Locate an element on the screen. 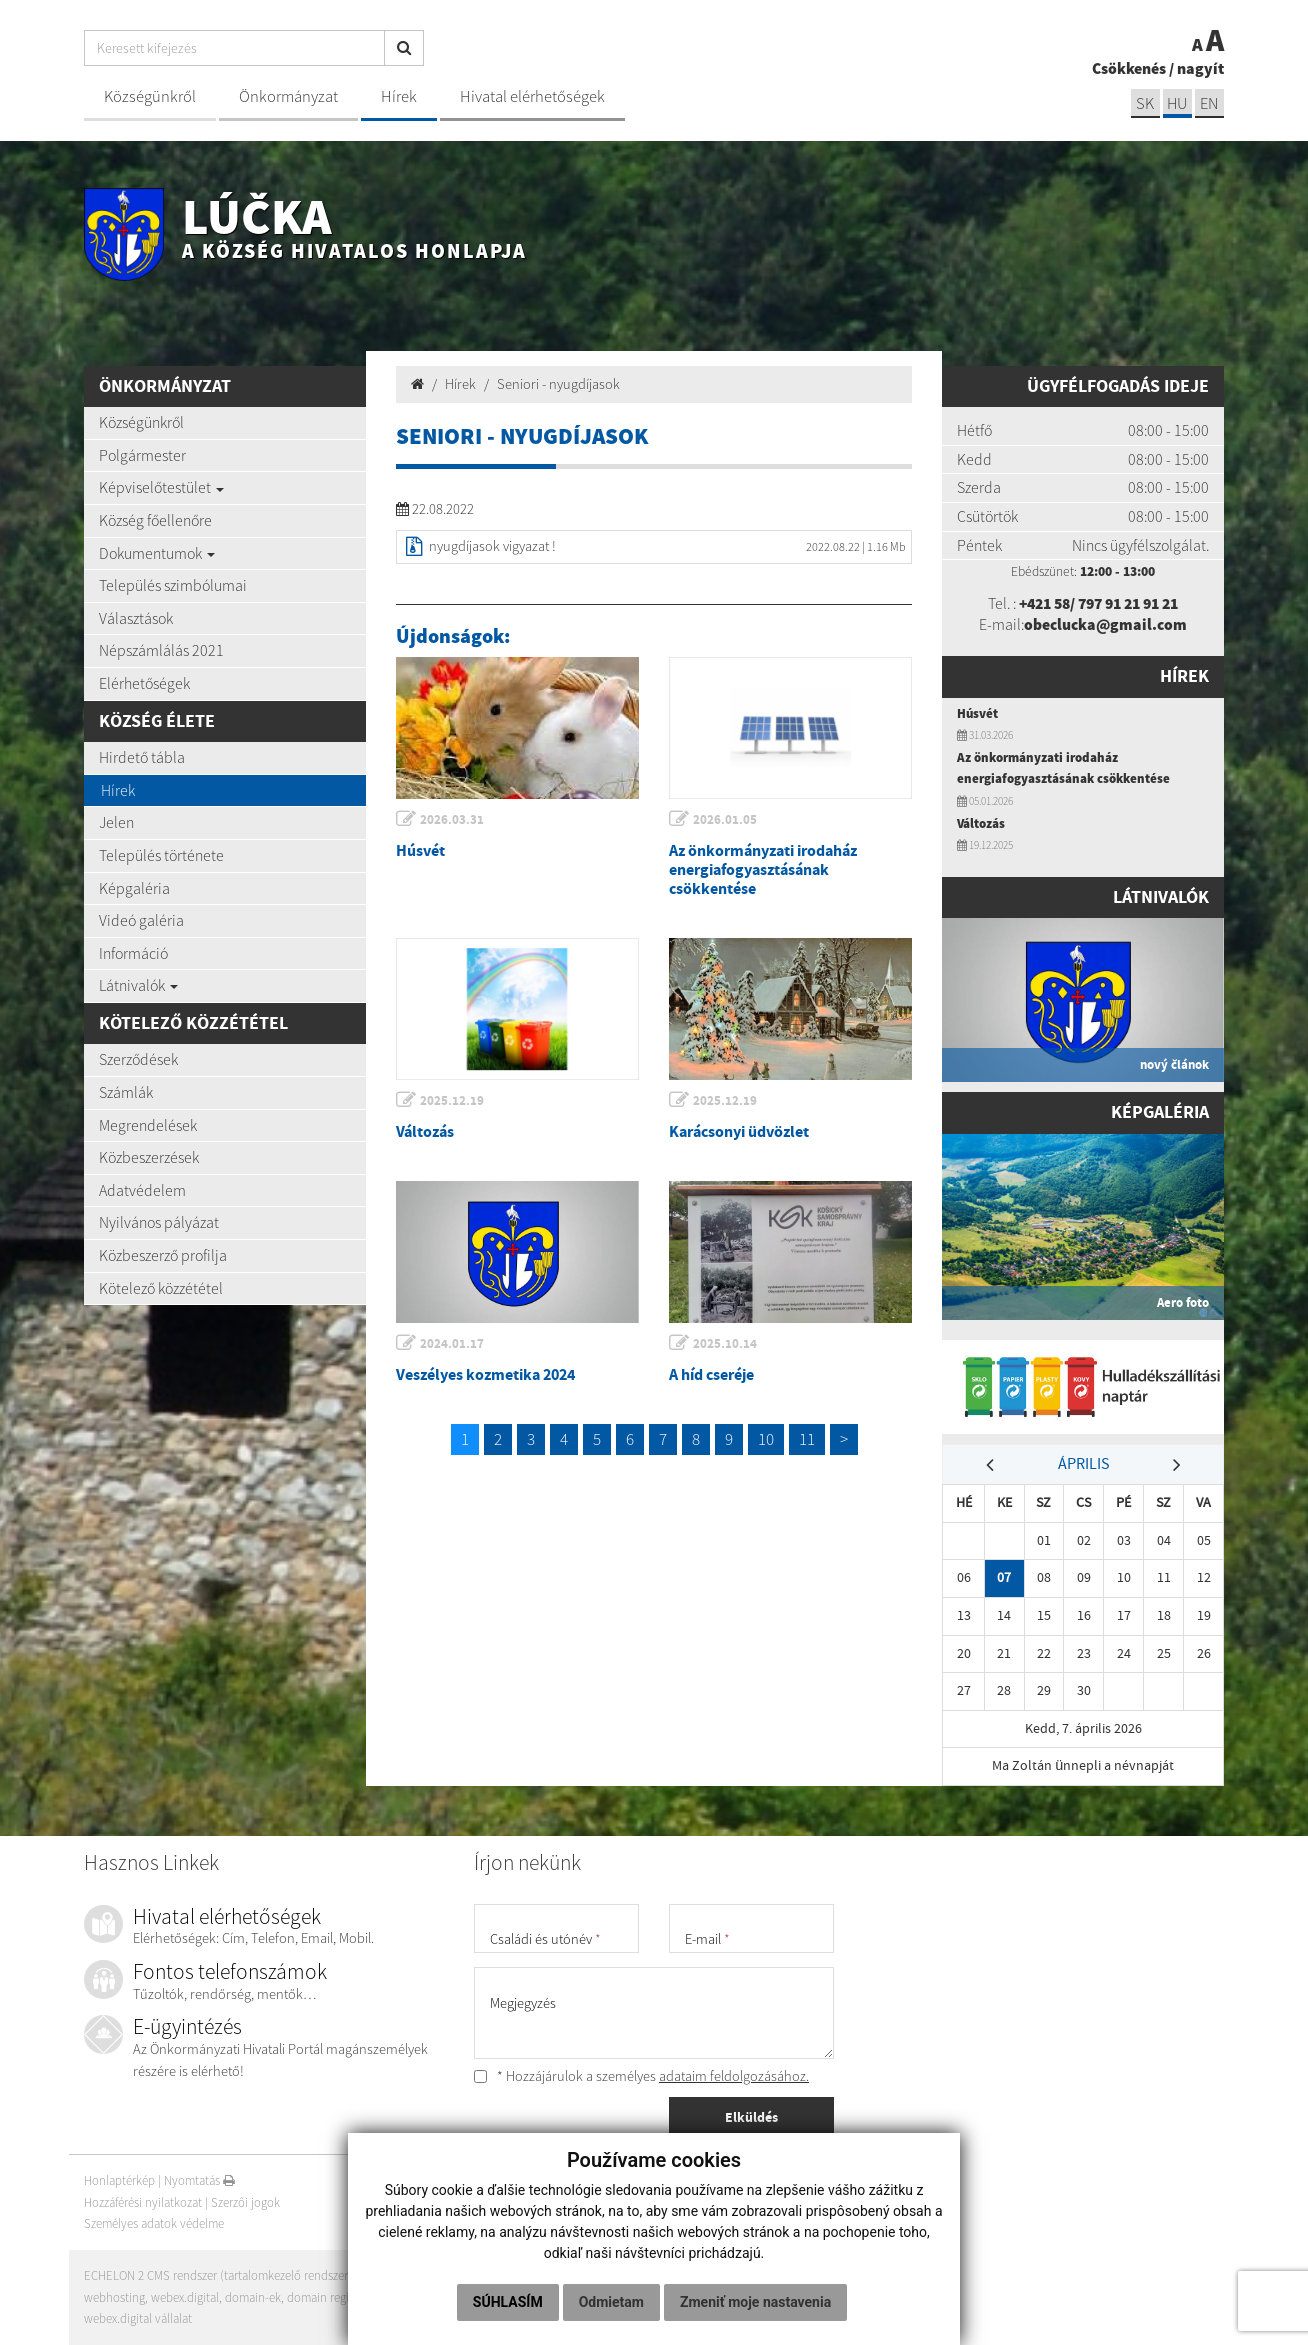 Image resolution: width=1308 pixels, height=2345 pixels. 11 is located at coordinates (807, 1439).